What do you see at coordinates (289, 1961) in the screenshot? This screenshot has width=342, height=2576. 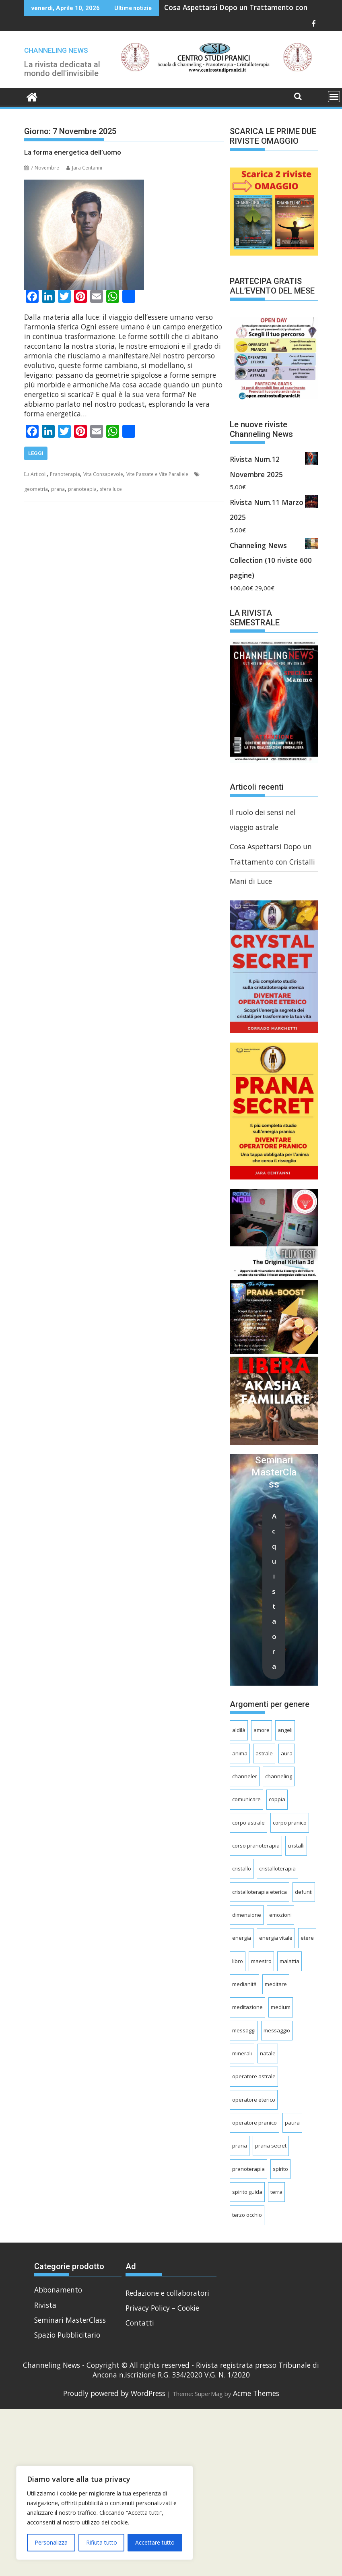 I see `malattia [malattia (8 elementi)]` at bounding box center [289, 1961].